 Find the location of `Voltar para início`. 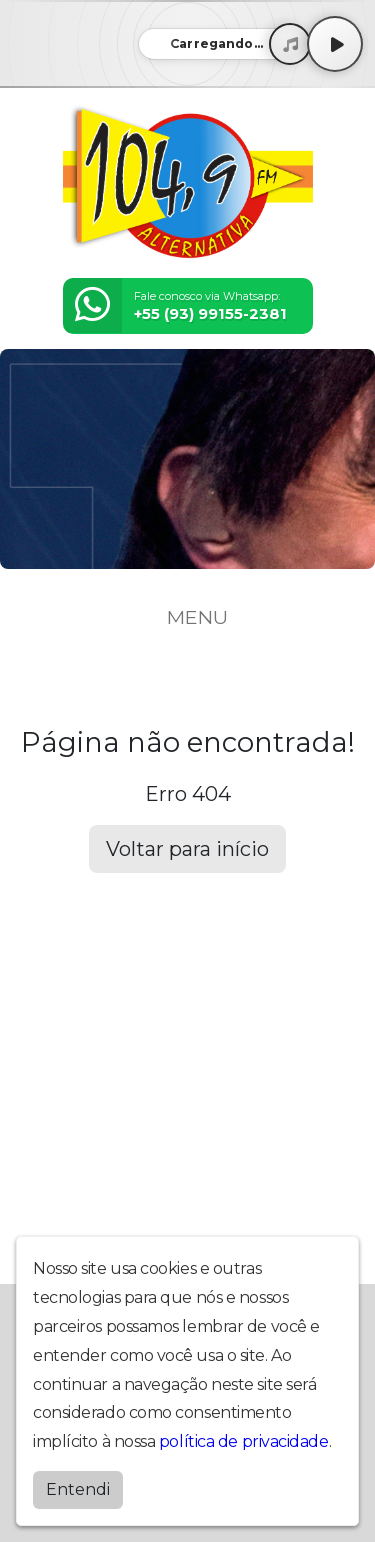

Voltar para início is located at coordinates (187, 849).